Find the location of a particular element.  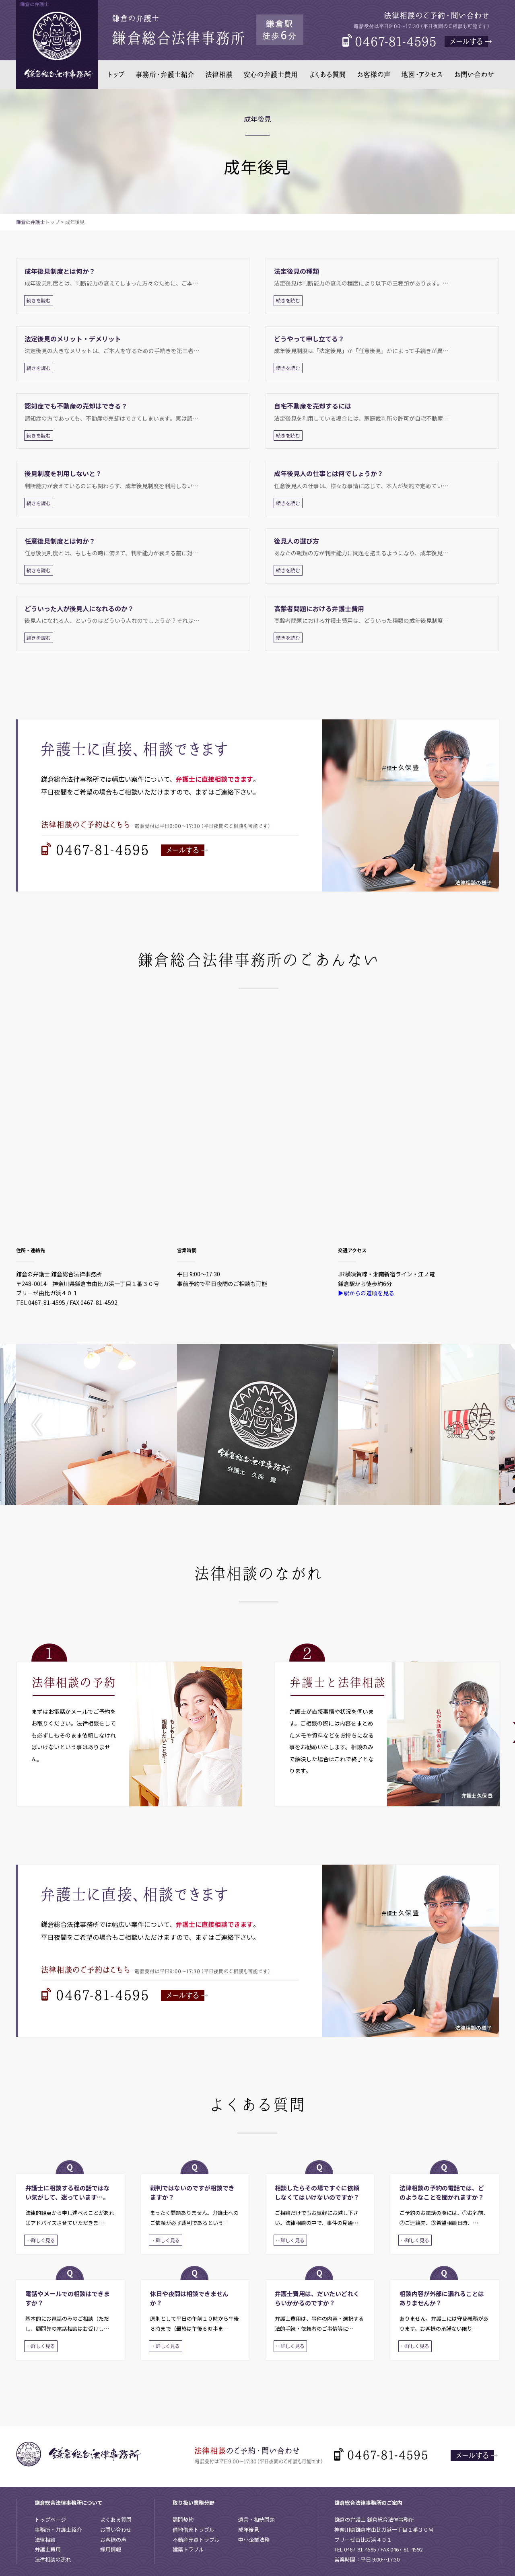

法律相談 is located at coordinates (45, 2539).